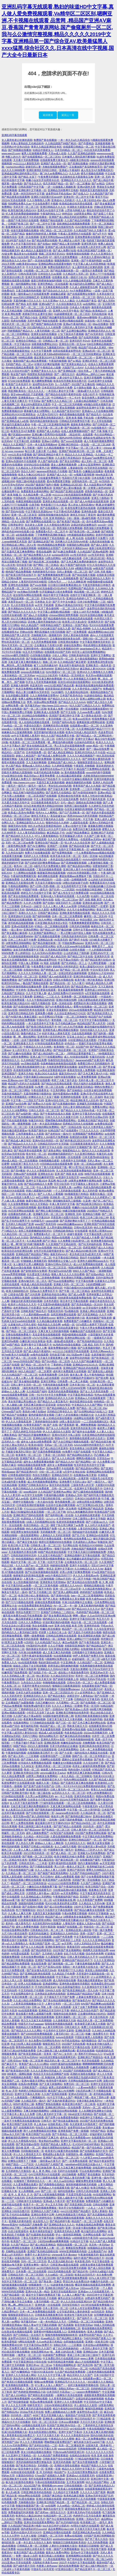 The image size is (117, 2576). What do you see at coordinates (19, 1478) in the screenshot?
I see `性色殴美` at bounding box center [19, 1478].